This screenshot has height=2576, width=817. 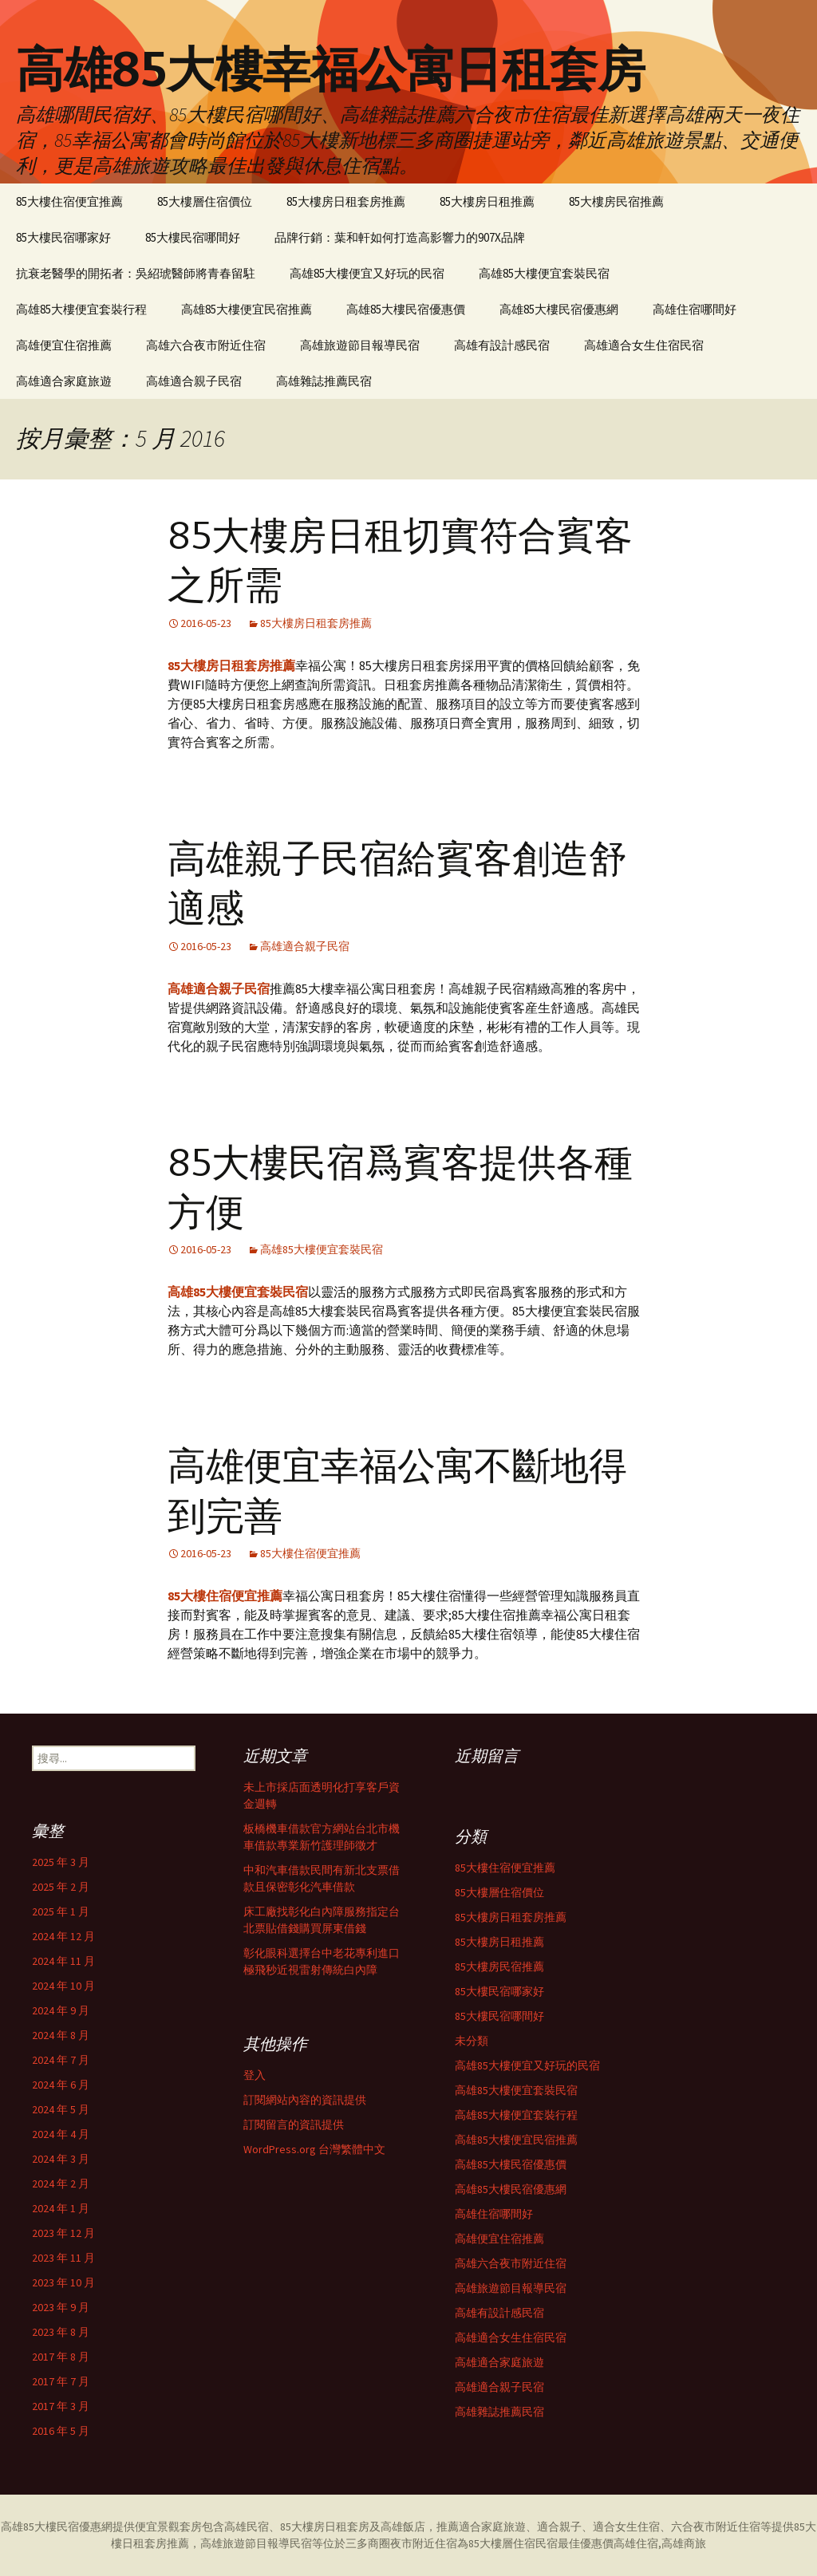 What do you see at coordinates (246, 309) in the screenshot?
I see `高雄85大樓便宜民宿推薦` at bounding box center [246, 309].